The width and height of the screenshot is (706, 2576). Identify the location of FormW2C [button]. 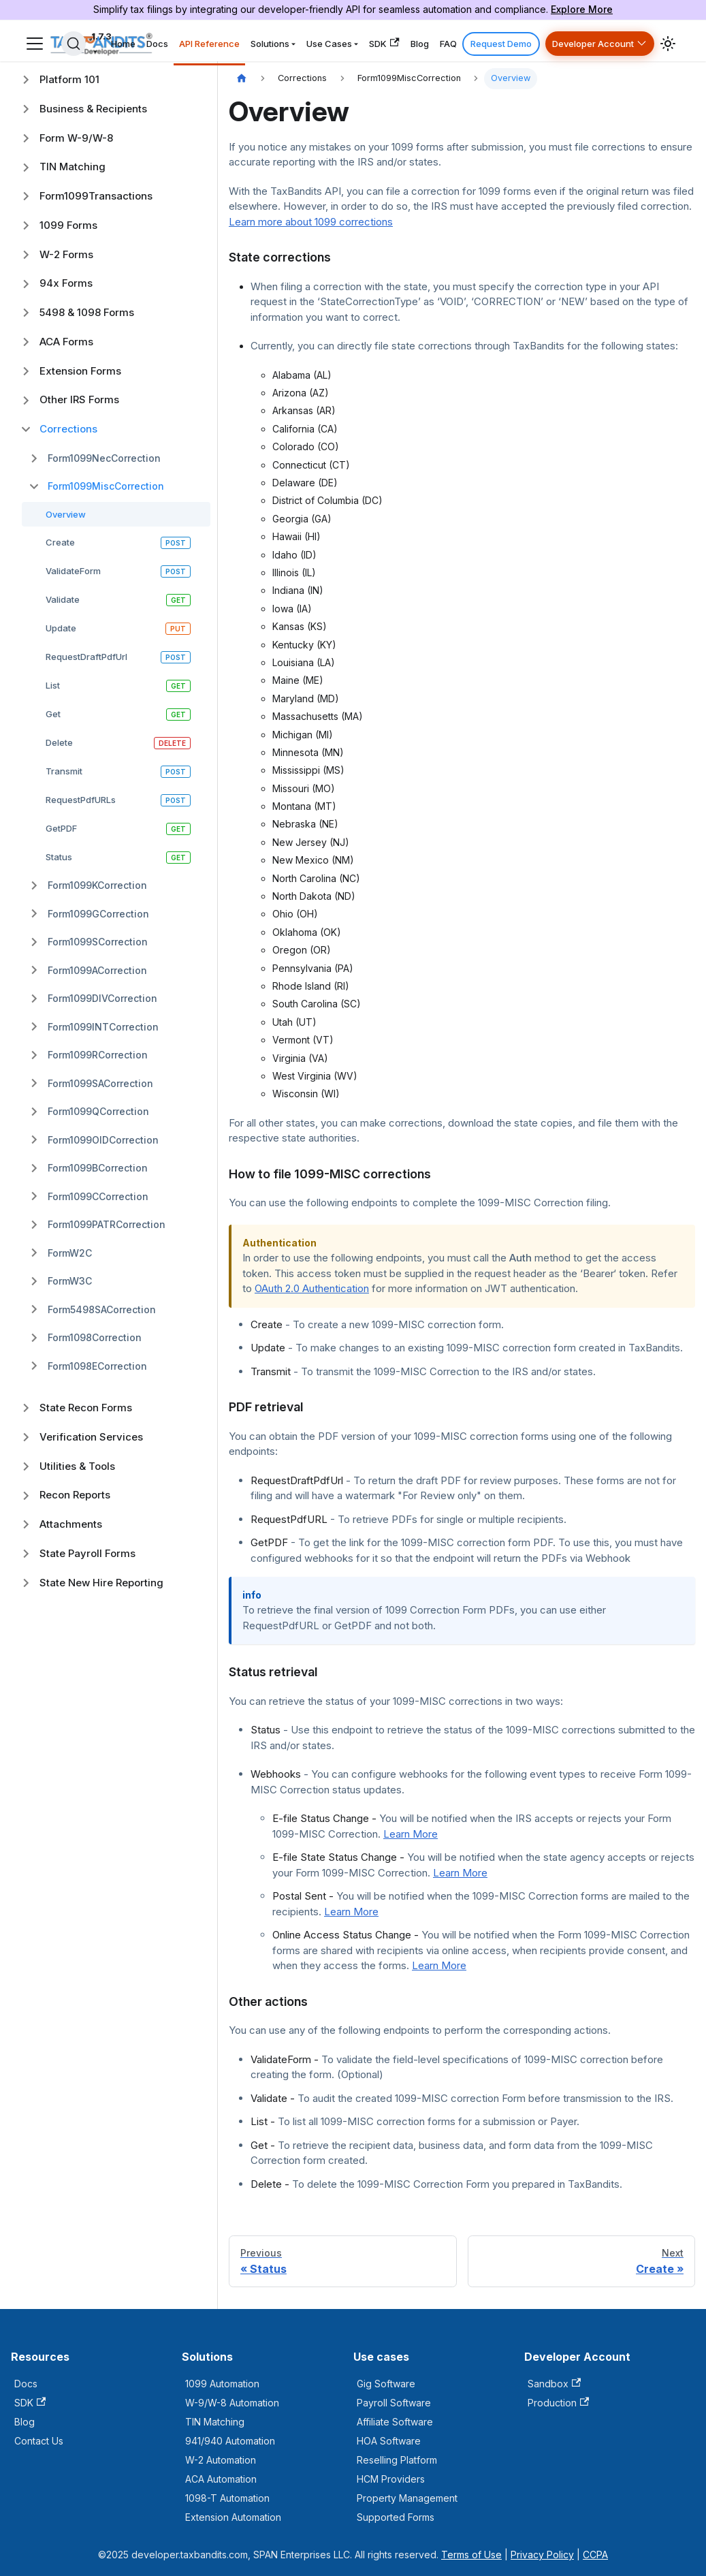
(70, 1253).